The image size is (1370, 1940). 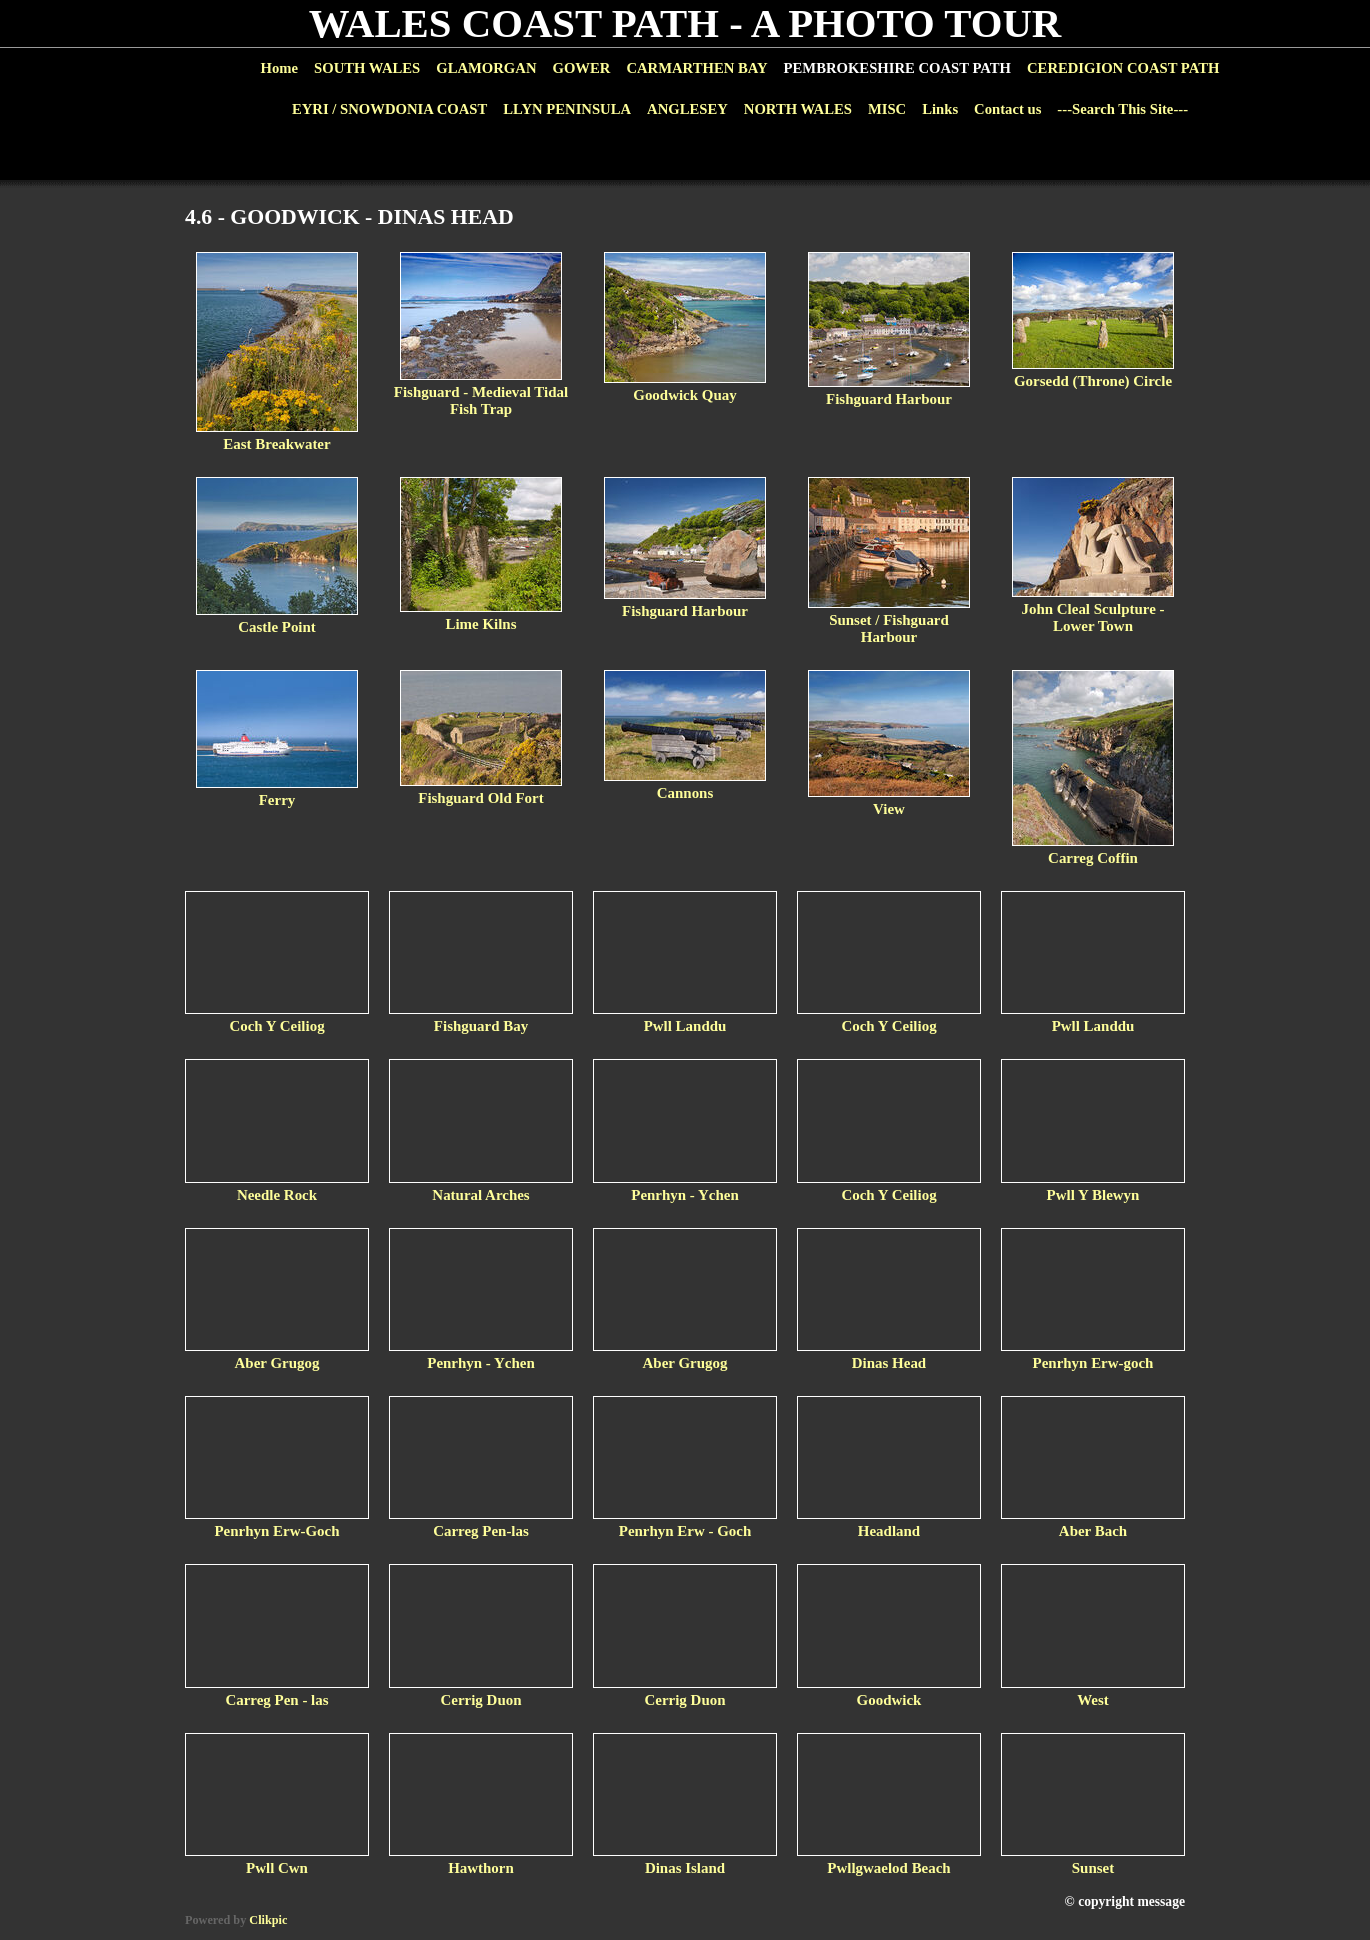 I want to click on Headland, so click(x=889, y=1531).